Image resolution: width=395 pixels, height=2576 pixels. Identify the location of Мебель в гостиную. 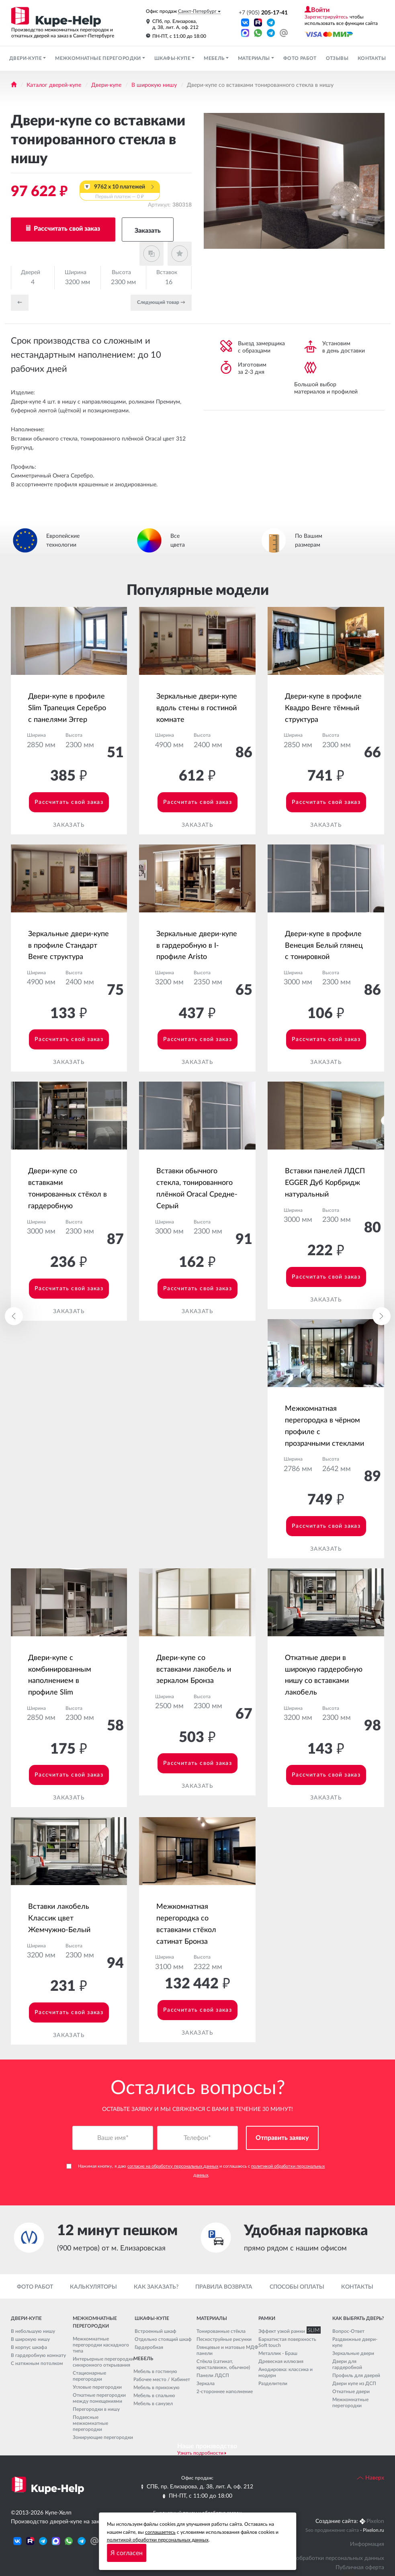
(155, 2371).